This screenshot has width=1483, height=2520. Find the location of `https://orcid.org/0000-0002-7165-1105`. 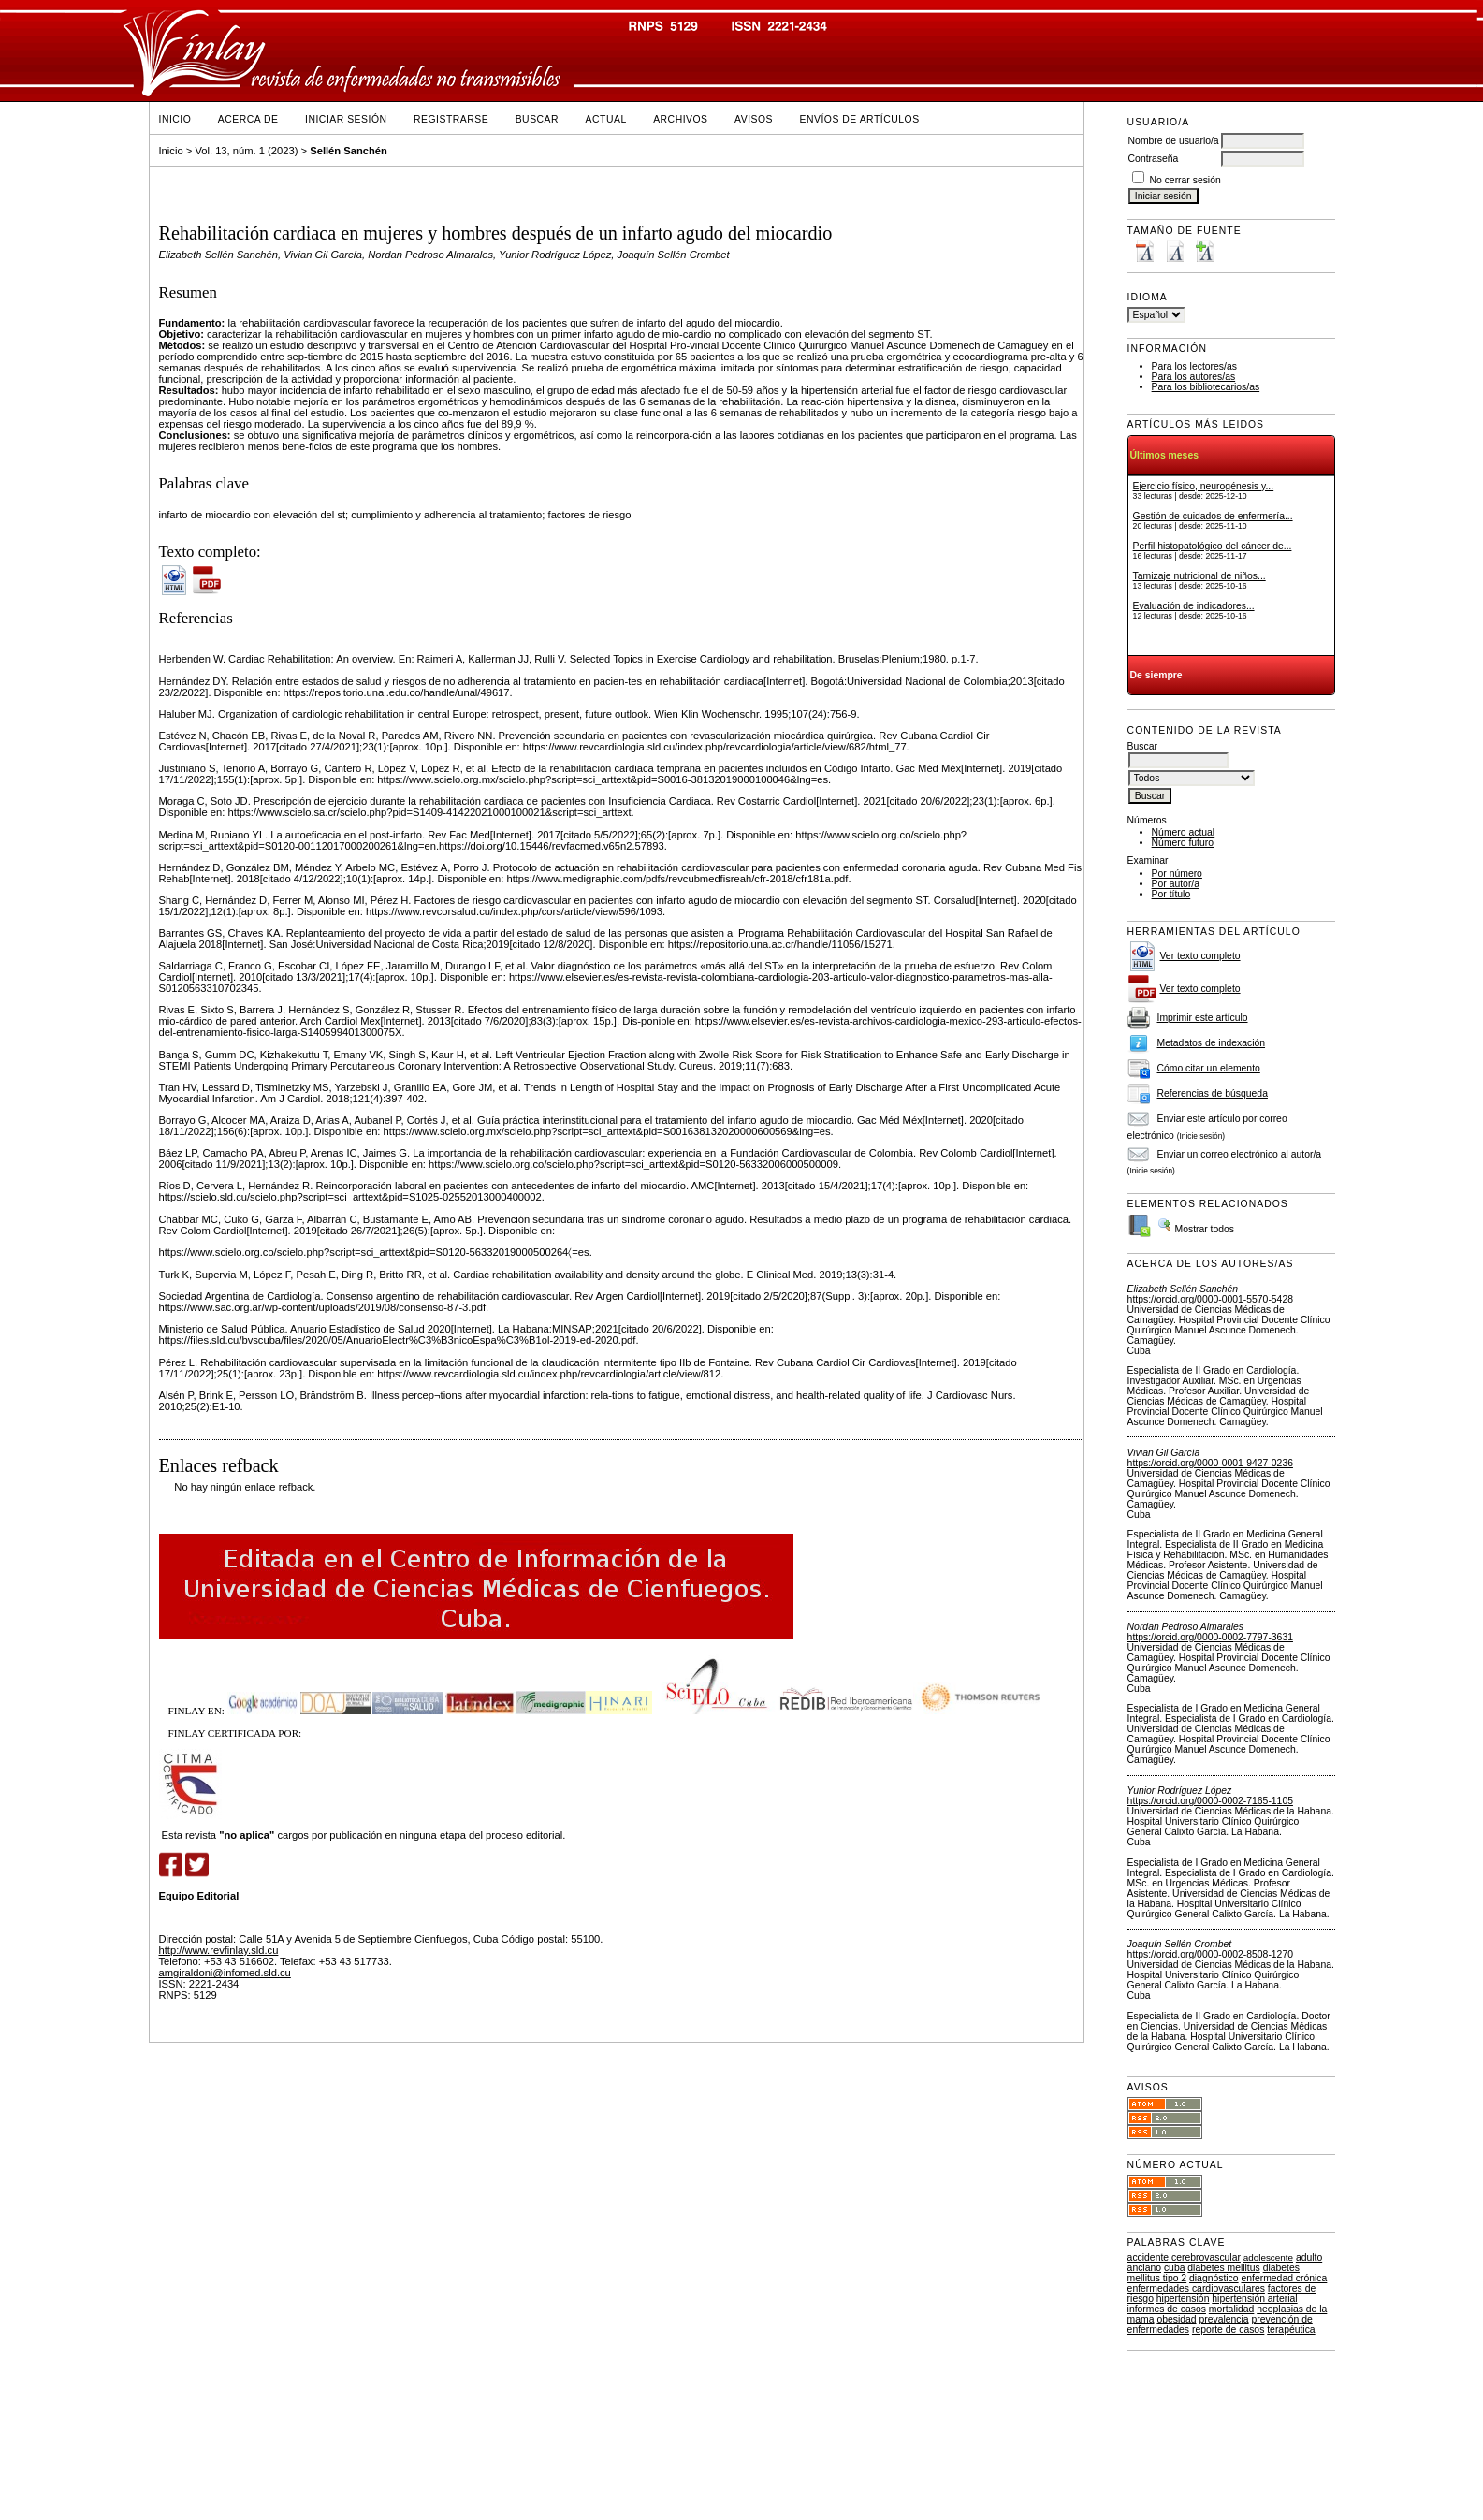

https://orcid.org/0000-0002-7165-1105 is located at coordinates (1210, 1801).